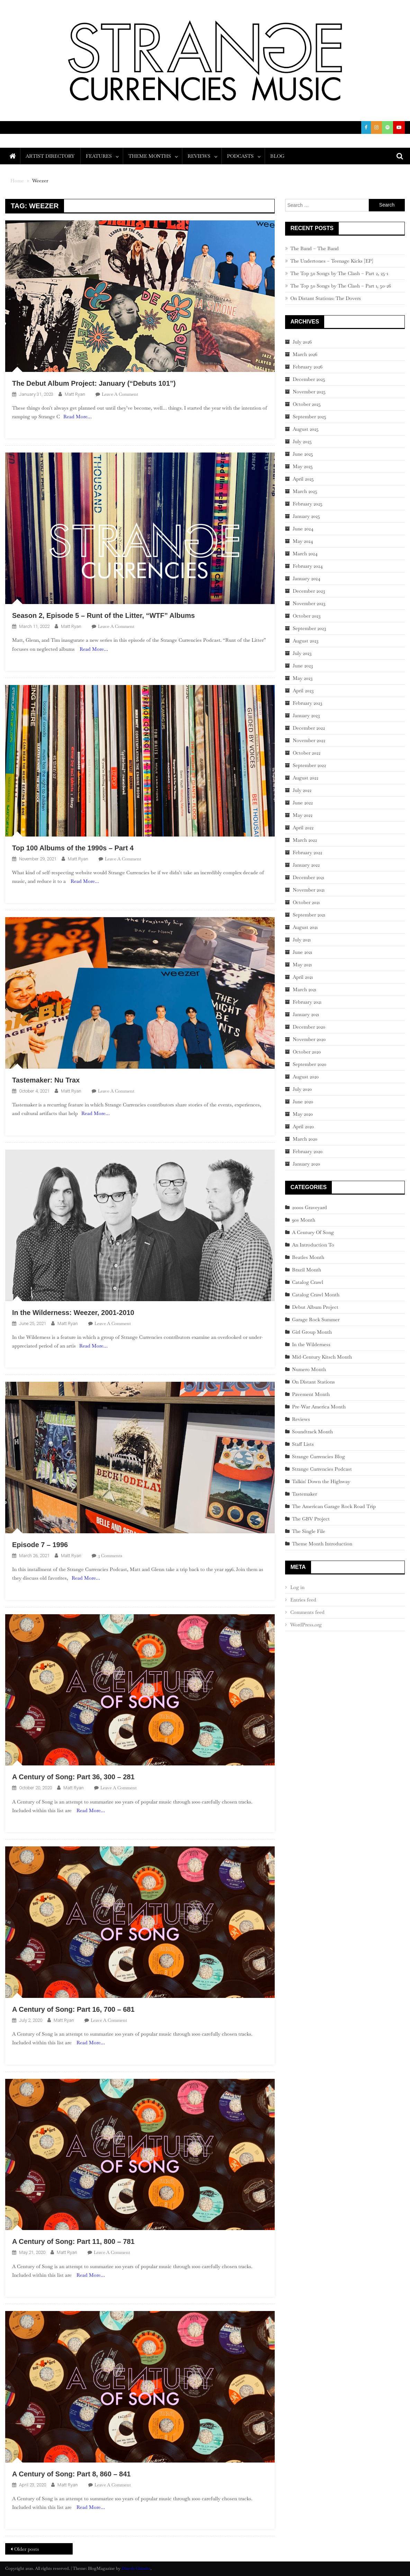  Describe the element at coordinates (307, 504) in the screenshot. I see `February 2025` at that location.